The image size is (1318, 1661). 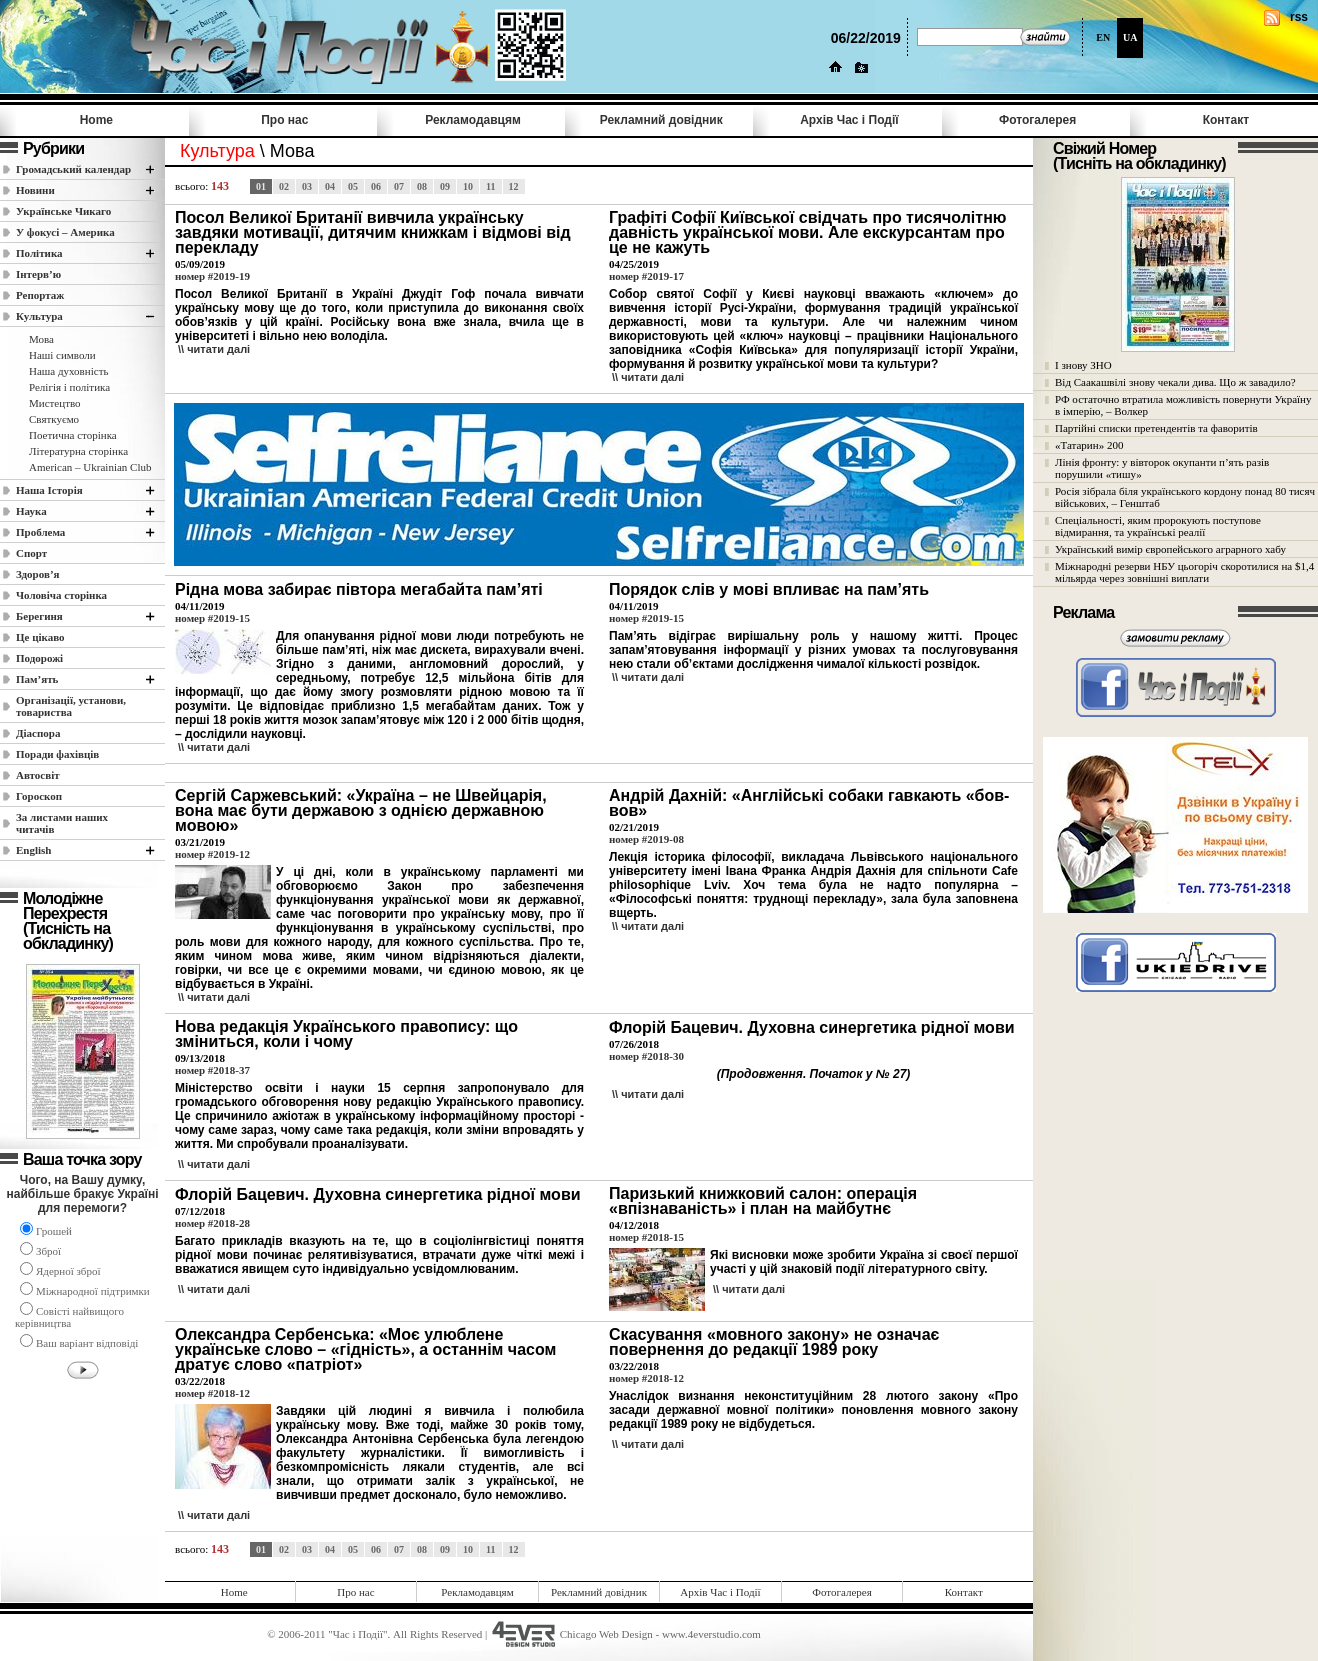 What do you see at coordinates (284, 120) in the screenshot?
I see `Про нас` at bounding box center [284, 120].